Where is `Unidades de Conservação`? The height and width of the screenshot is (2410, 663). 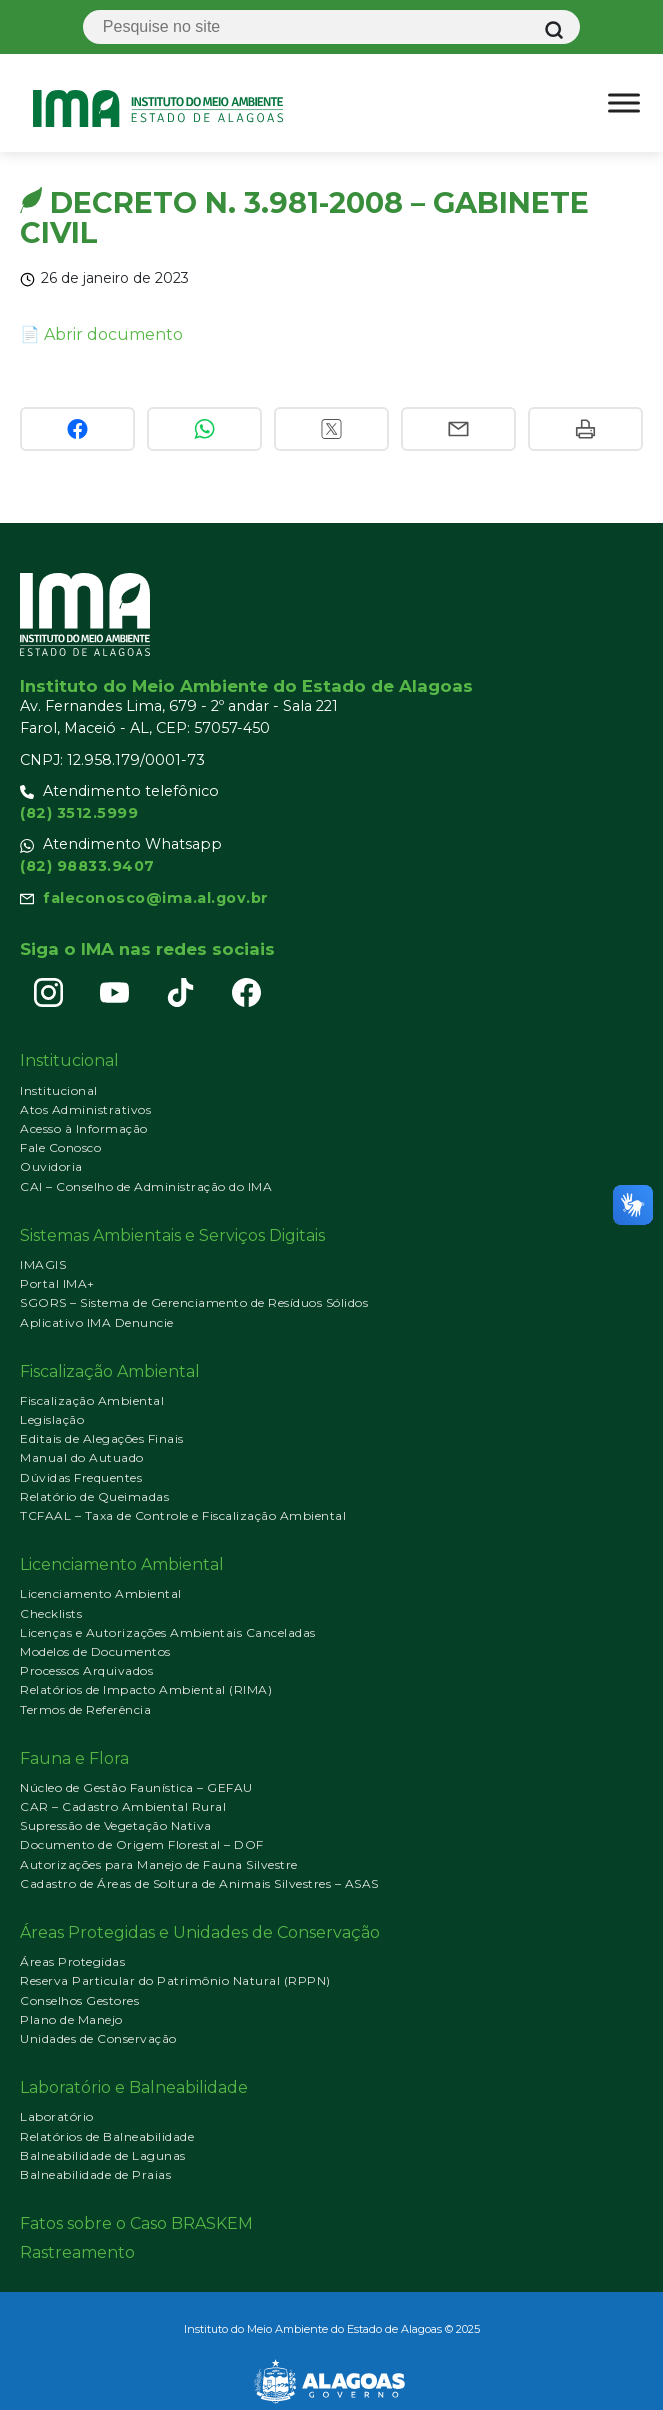 Unidades de Conservação is located at coordinates (98, 2038).